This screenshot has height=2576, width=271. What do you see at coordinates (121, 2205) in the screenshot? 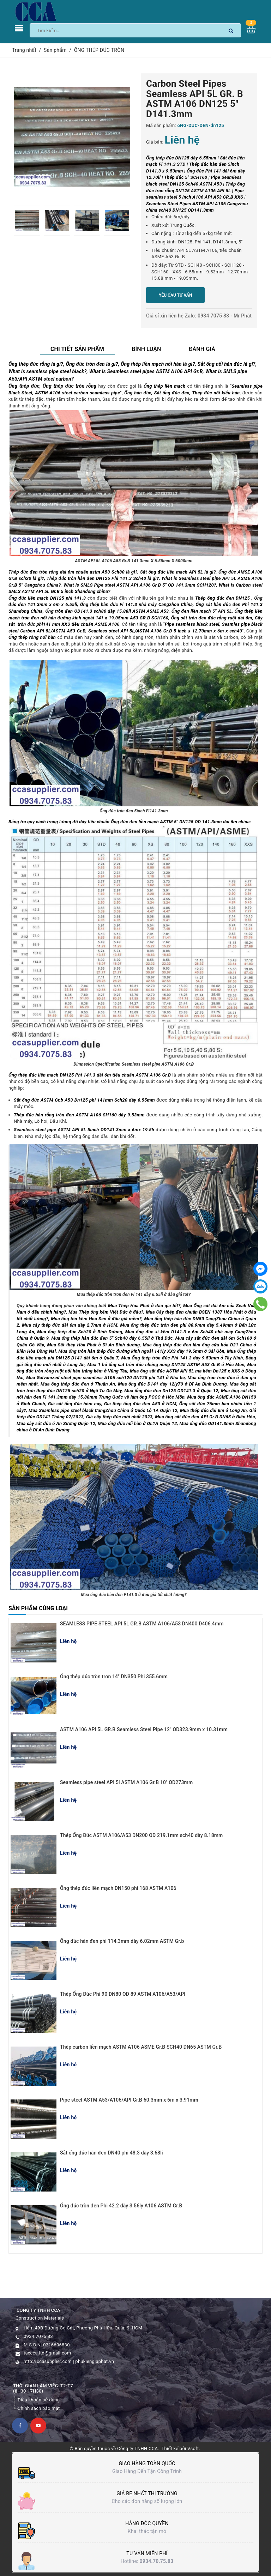
I see `Ống đúc tròn đen Phi 42.2 dày 3.56ly A106 ASTM Gr.B` at bounding box center [121, 2205].